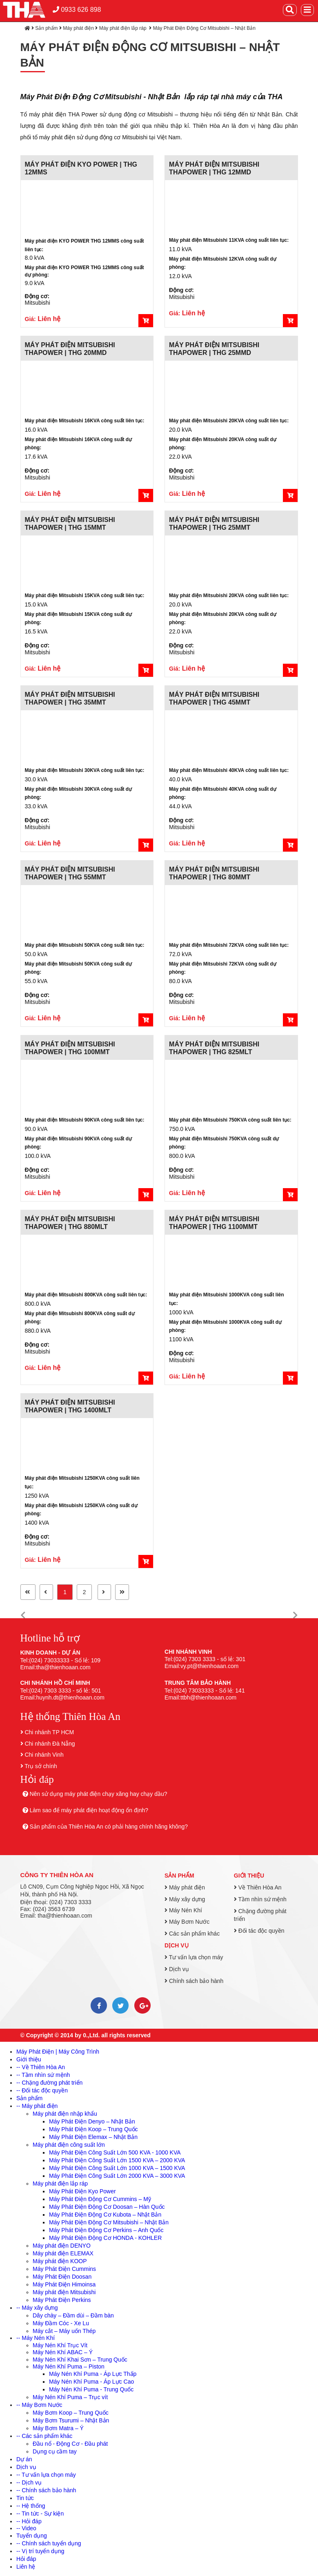 This screenshot has width=318, height=2576. I want to click on Máy Phát Điện Động Cơ Perkins – Anh Quốc, so click(106, 2230).